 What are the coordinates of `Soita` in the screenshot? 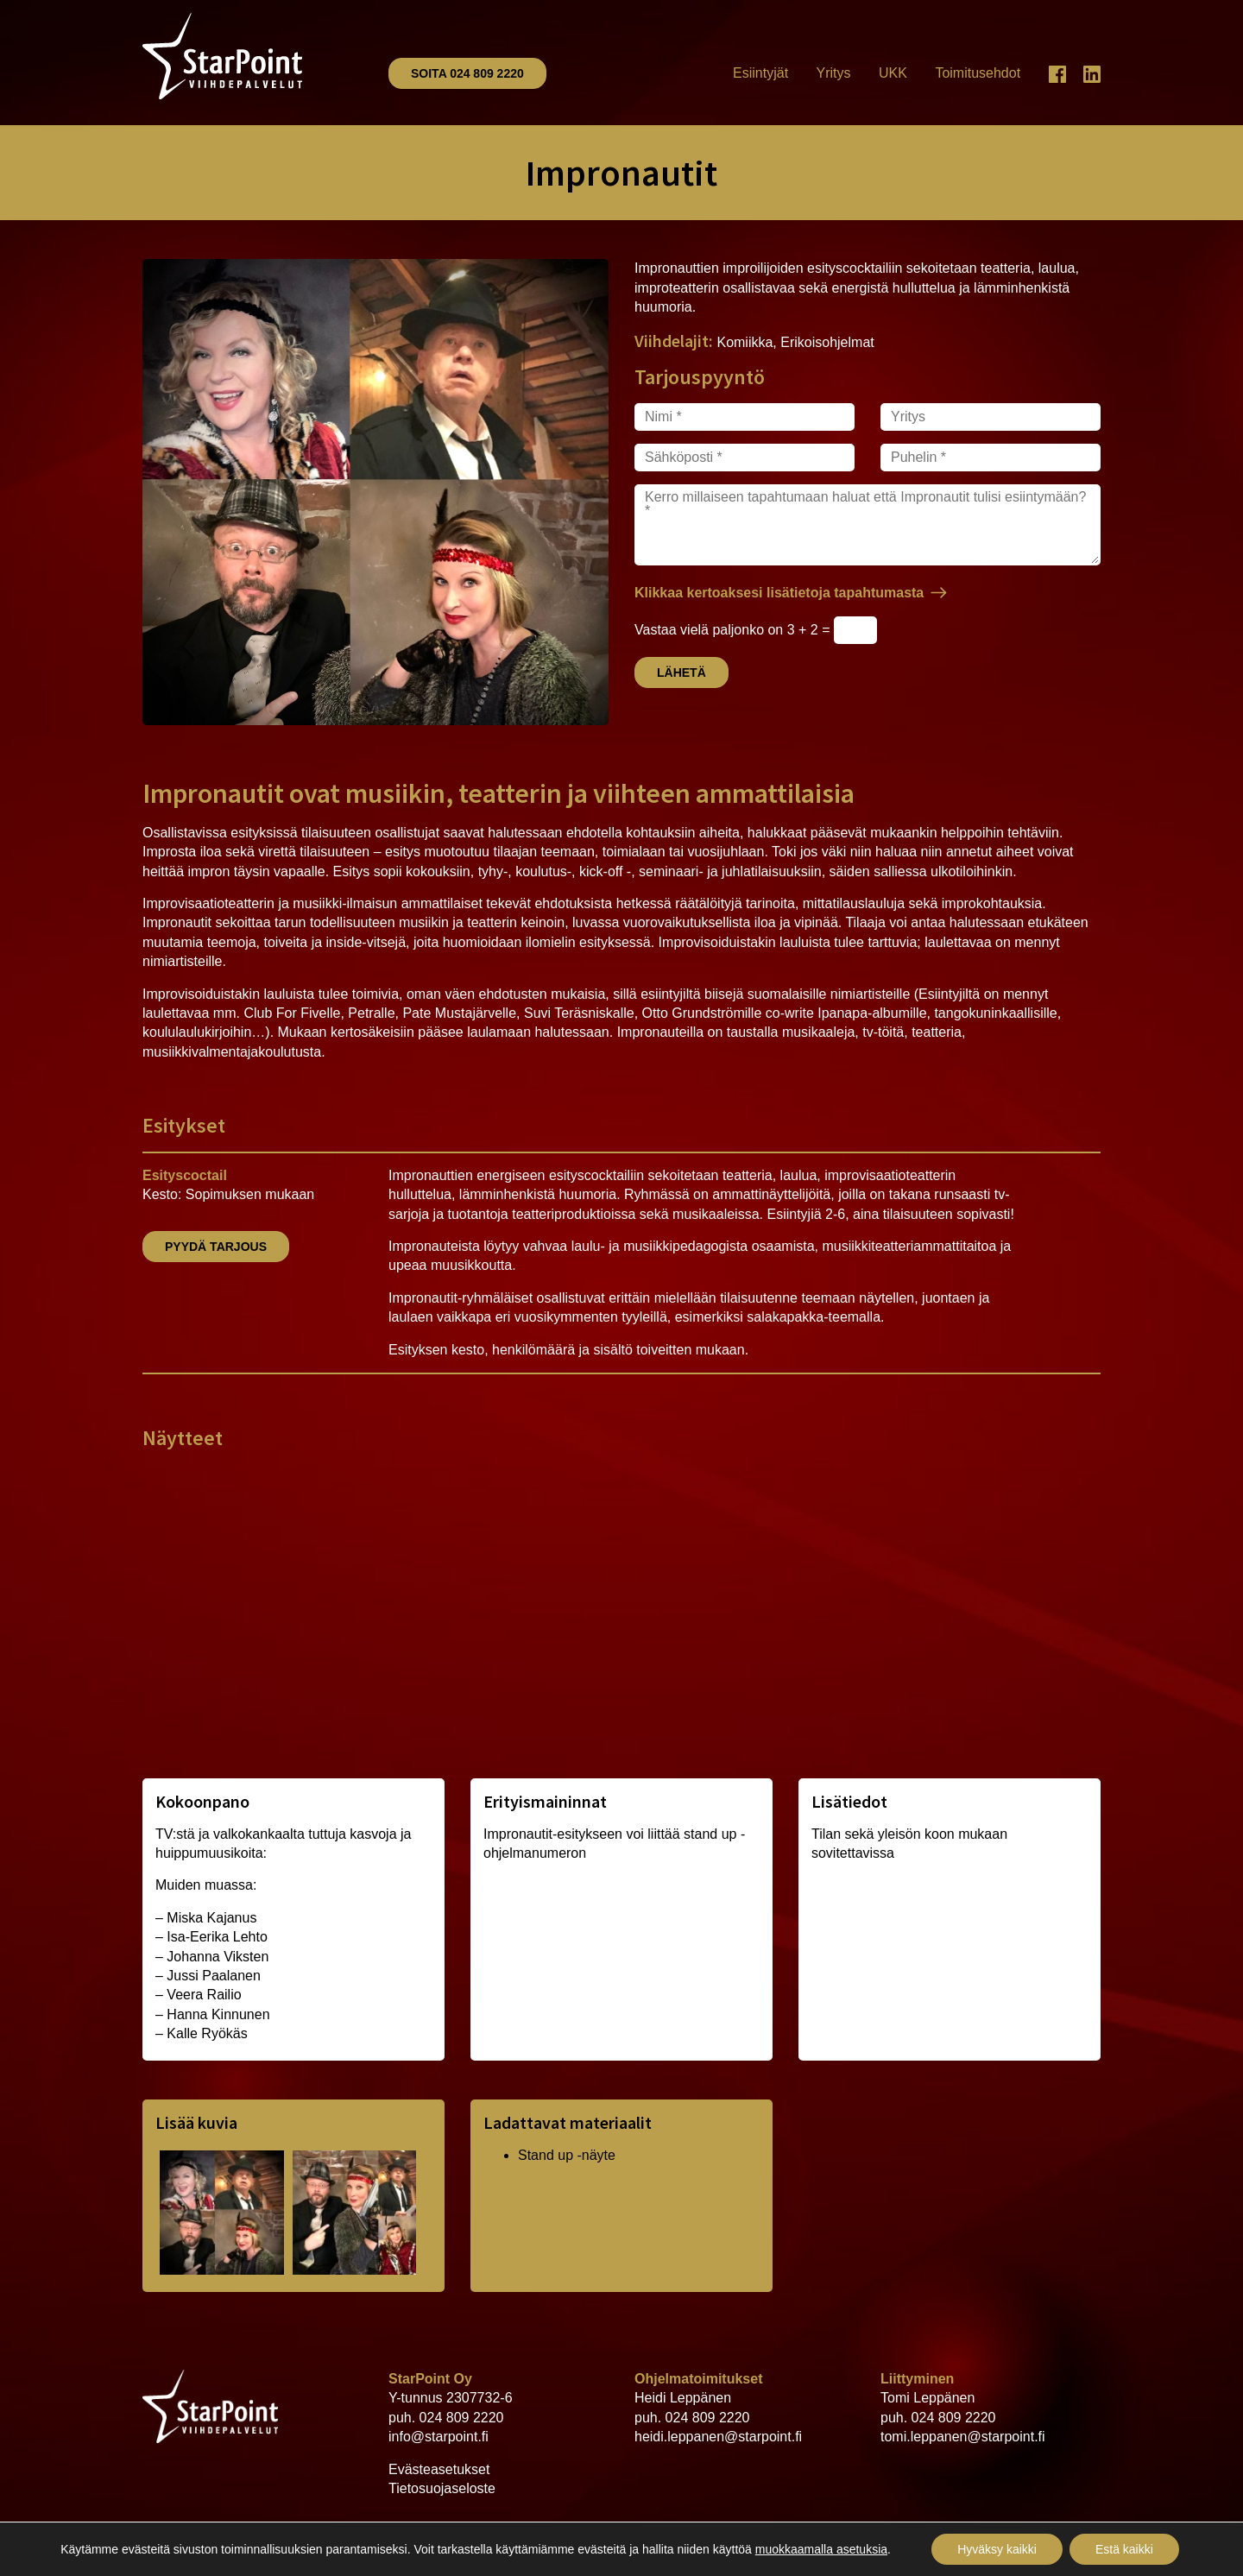 It's located at (467, 73).